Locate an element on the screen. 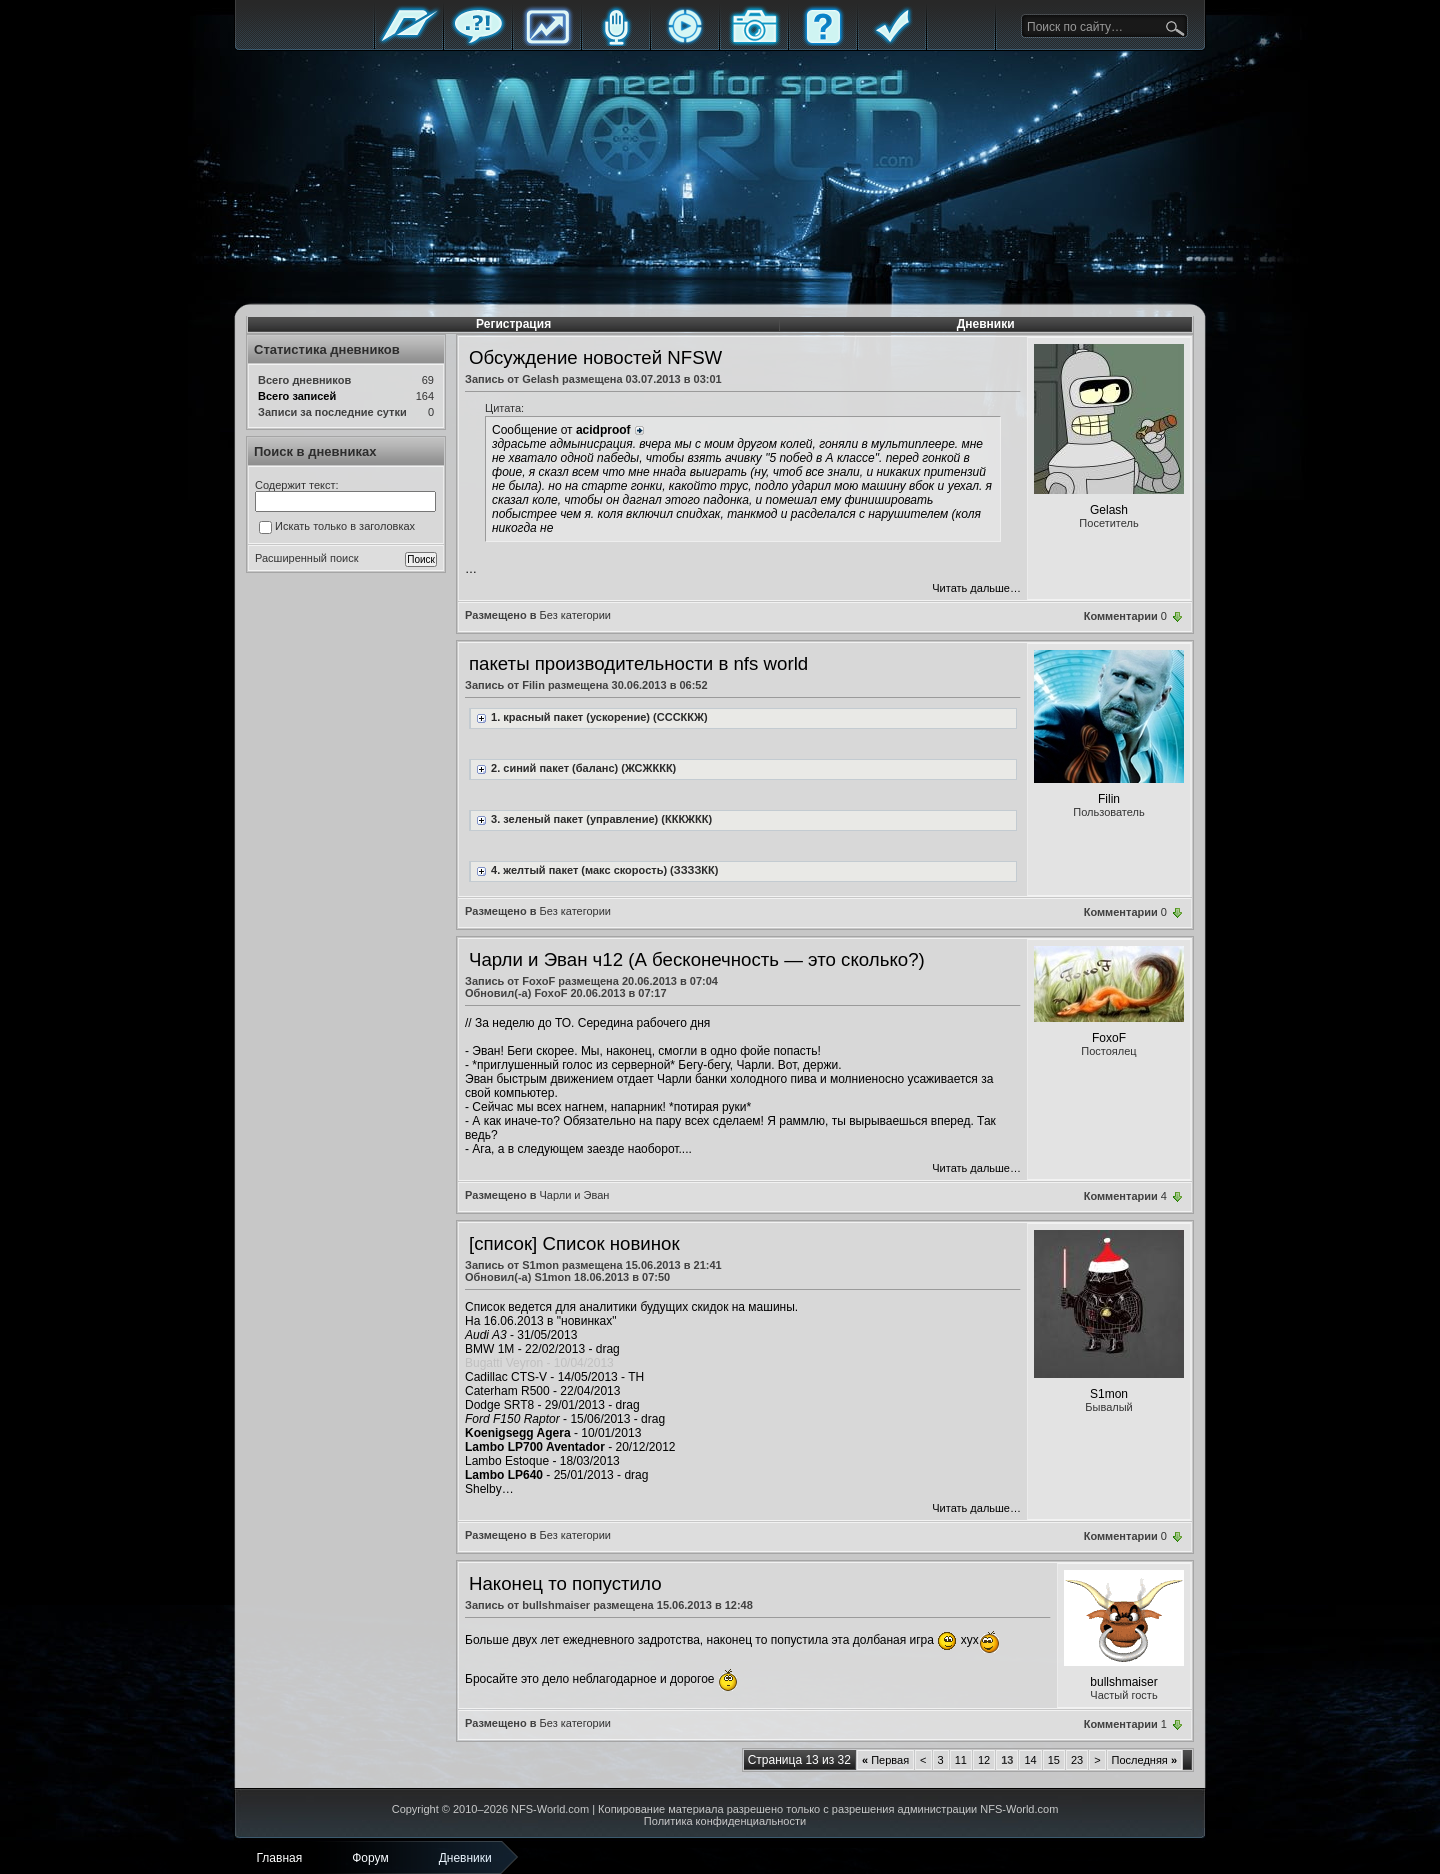 Image resolution: width=1440 pixels, height=1874 pixels. Первая is located at coordinates (885, 1760).